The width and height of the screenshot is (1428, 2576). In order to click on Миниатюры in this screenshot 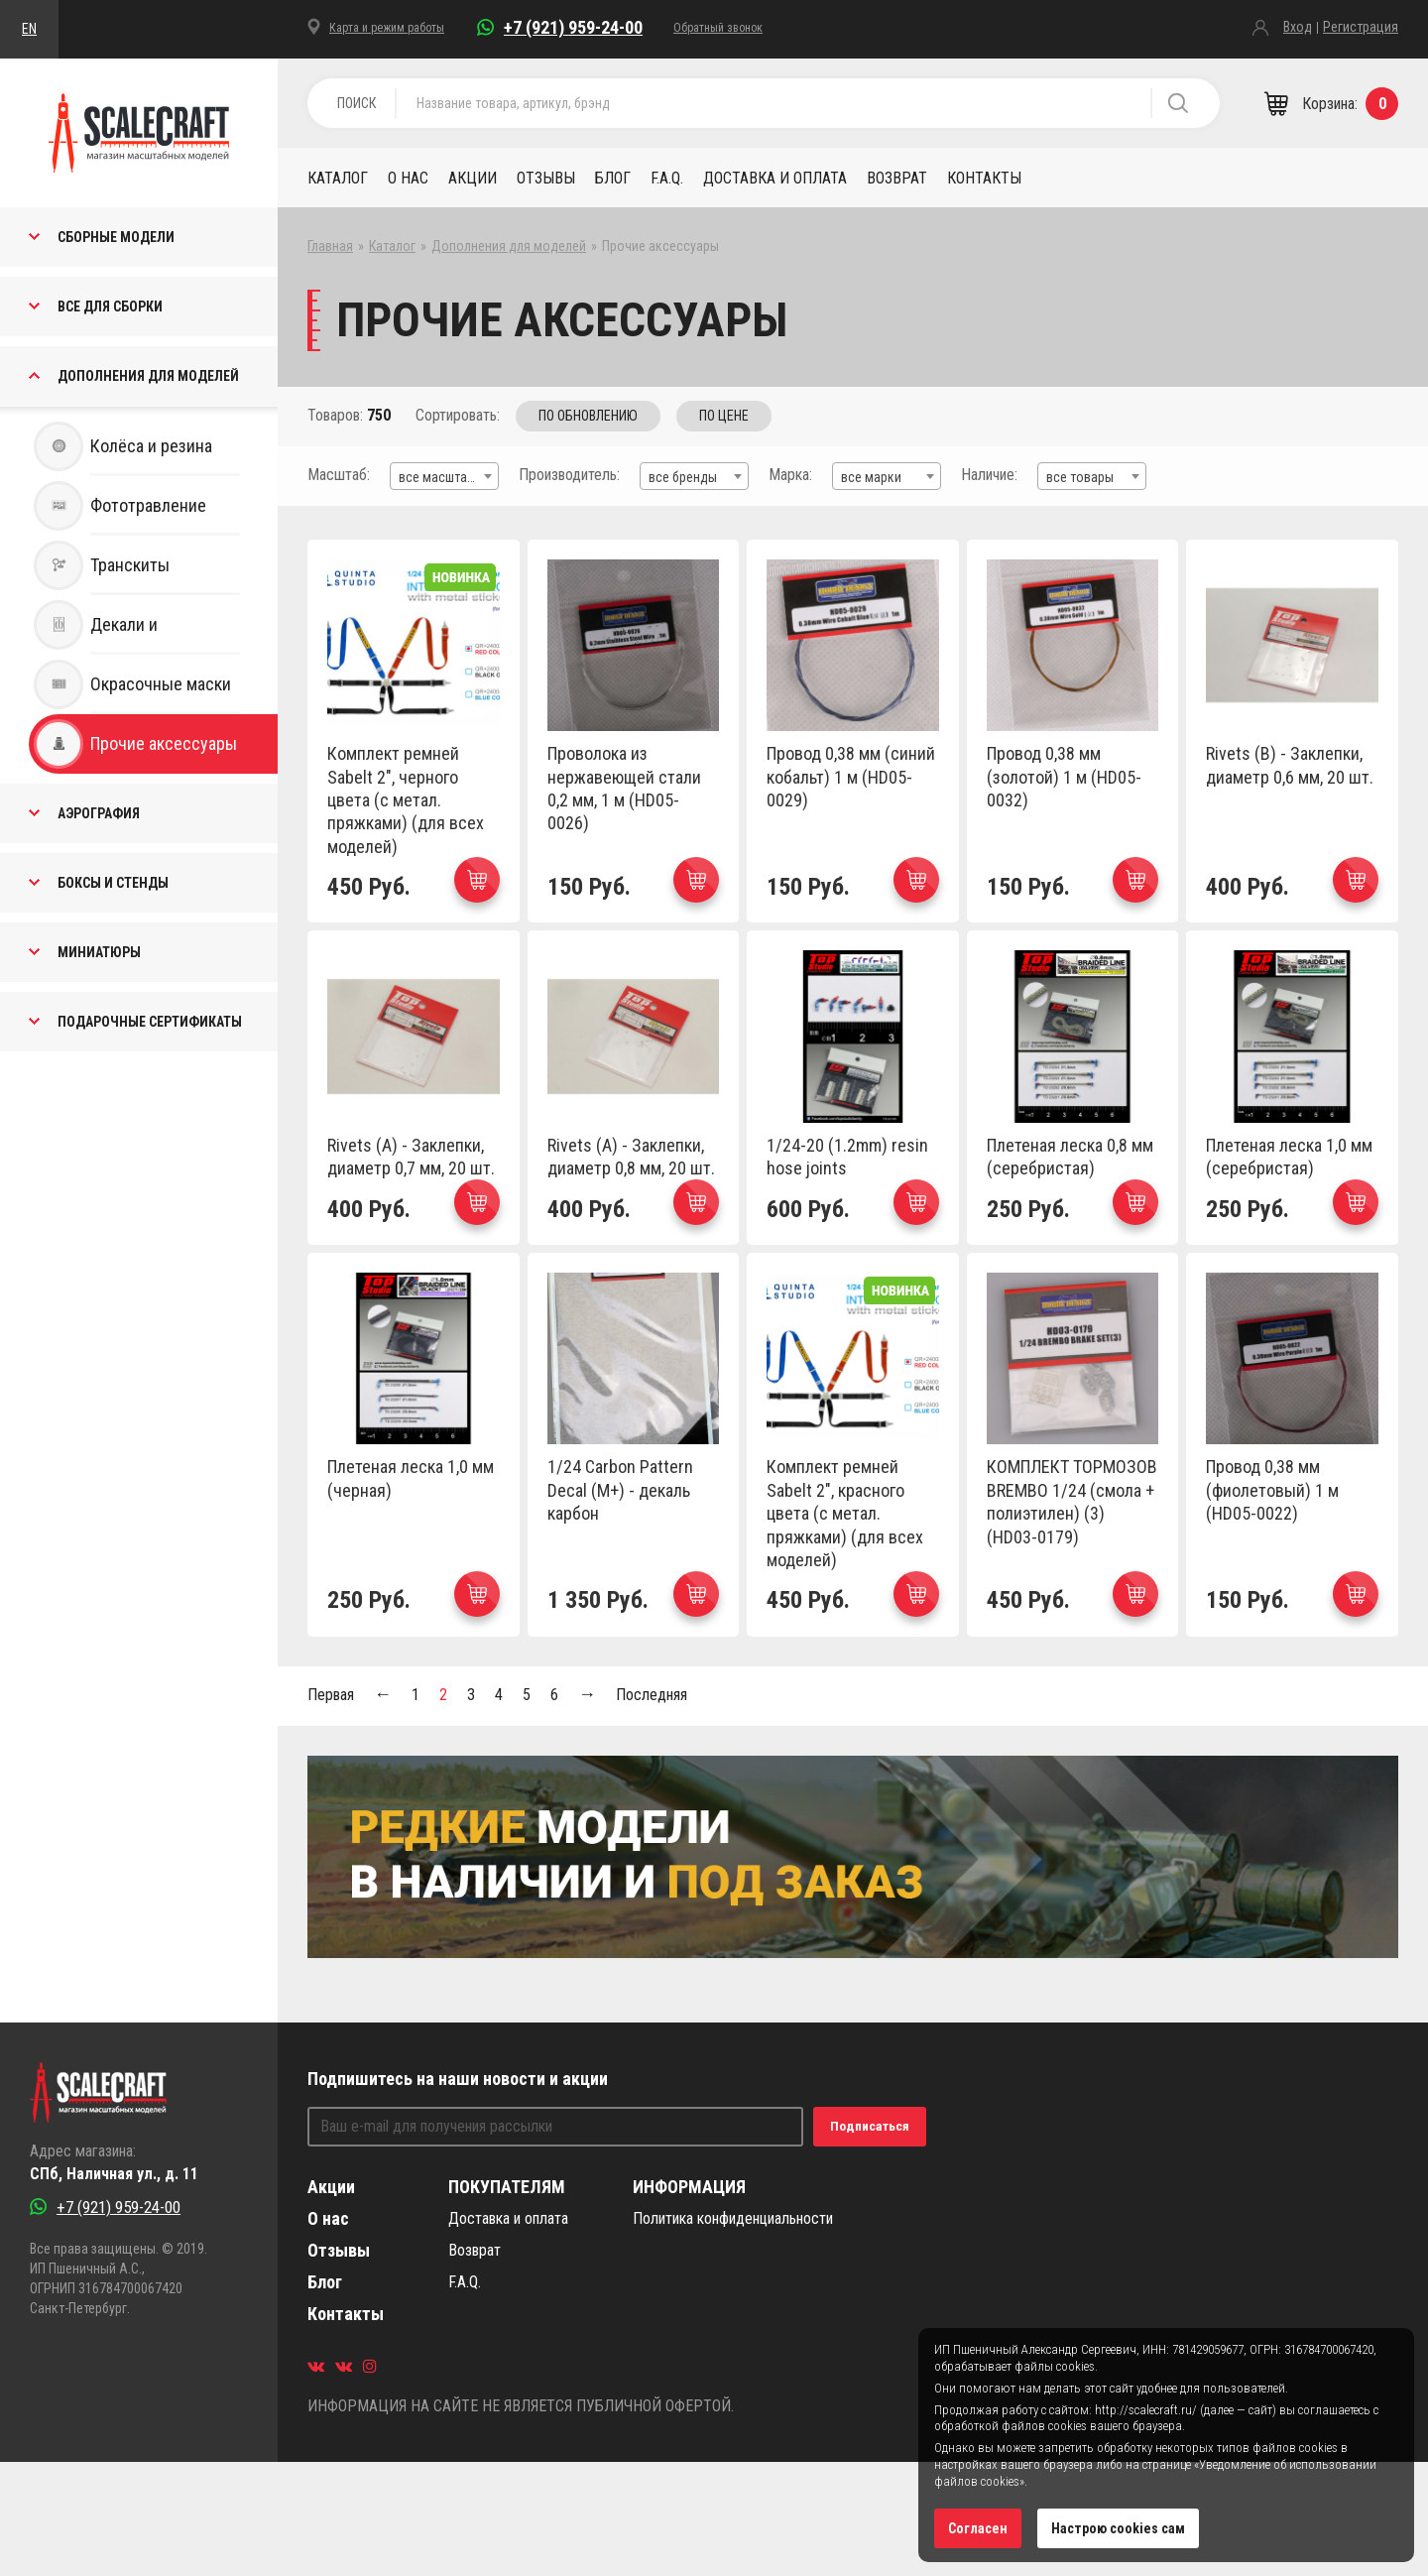, I will do `click(99, 952)`.